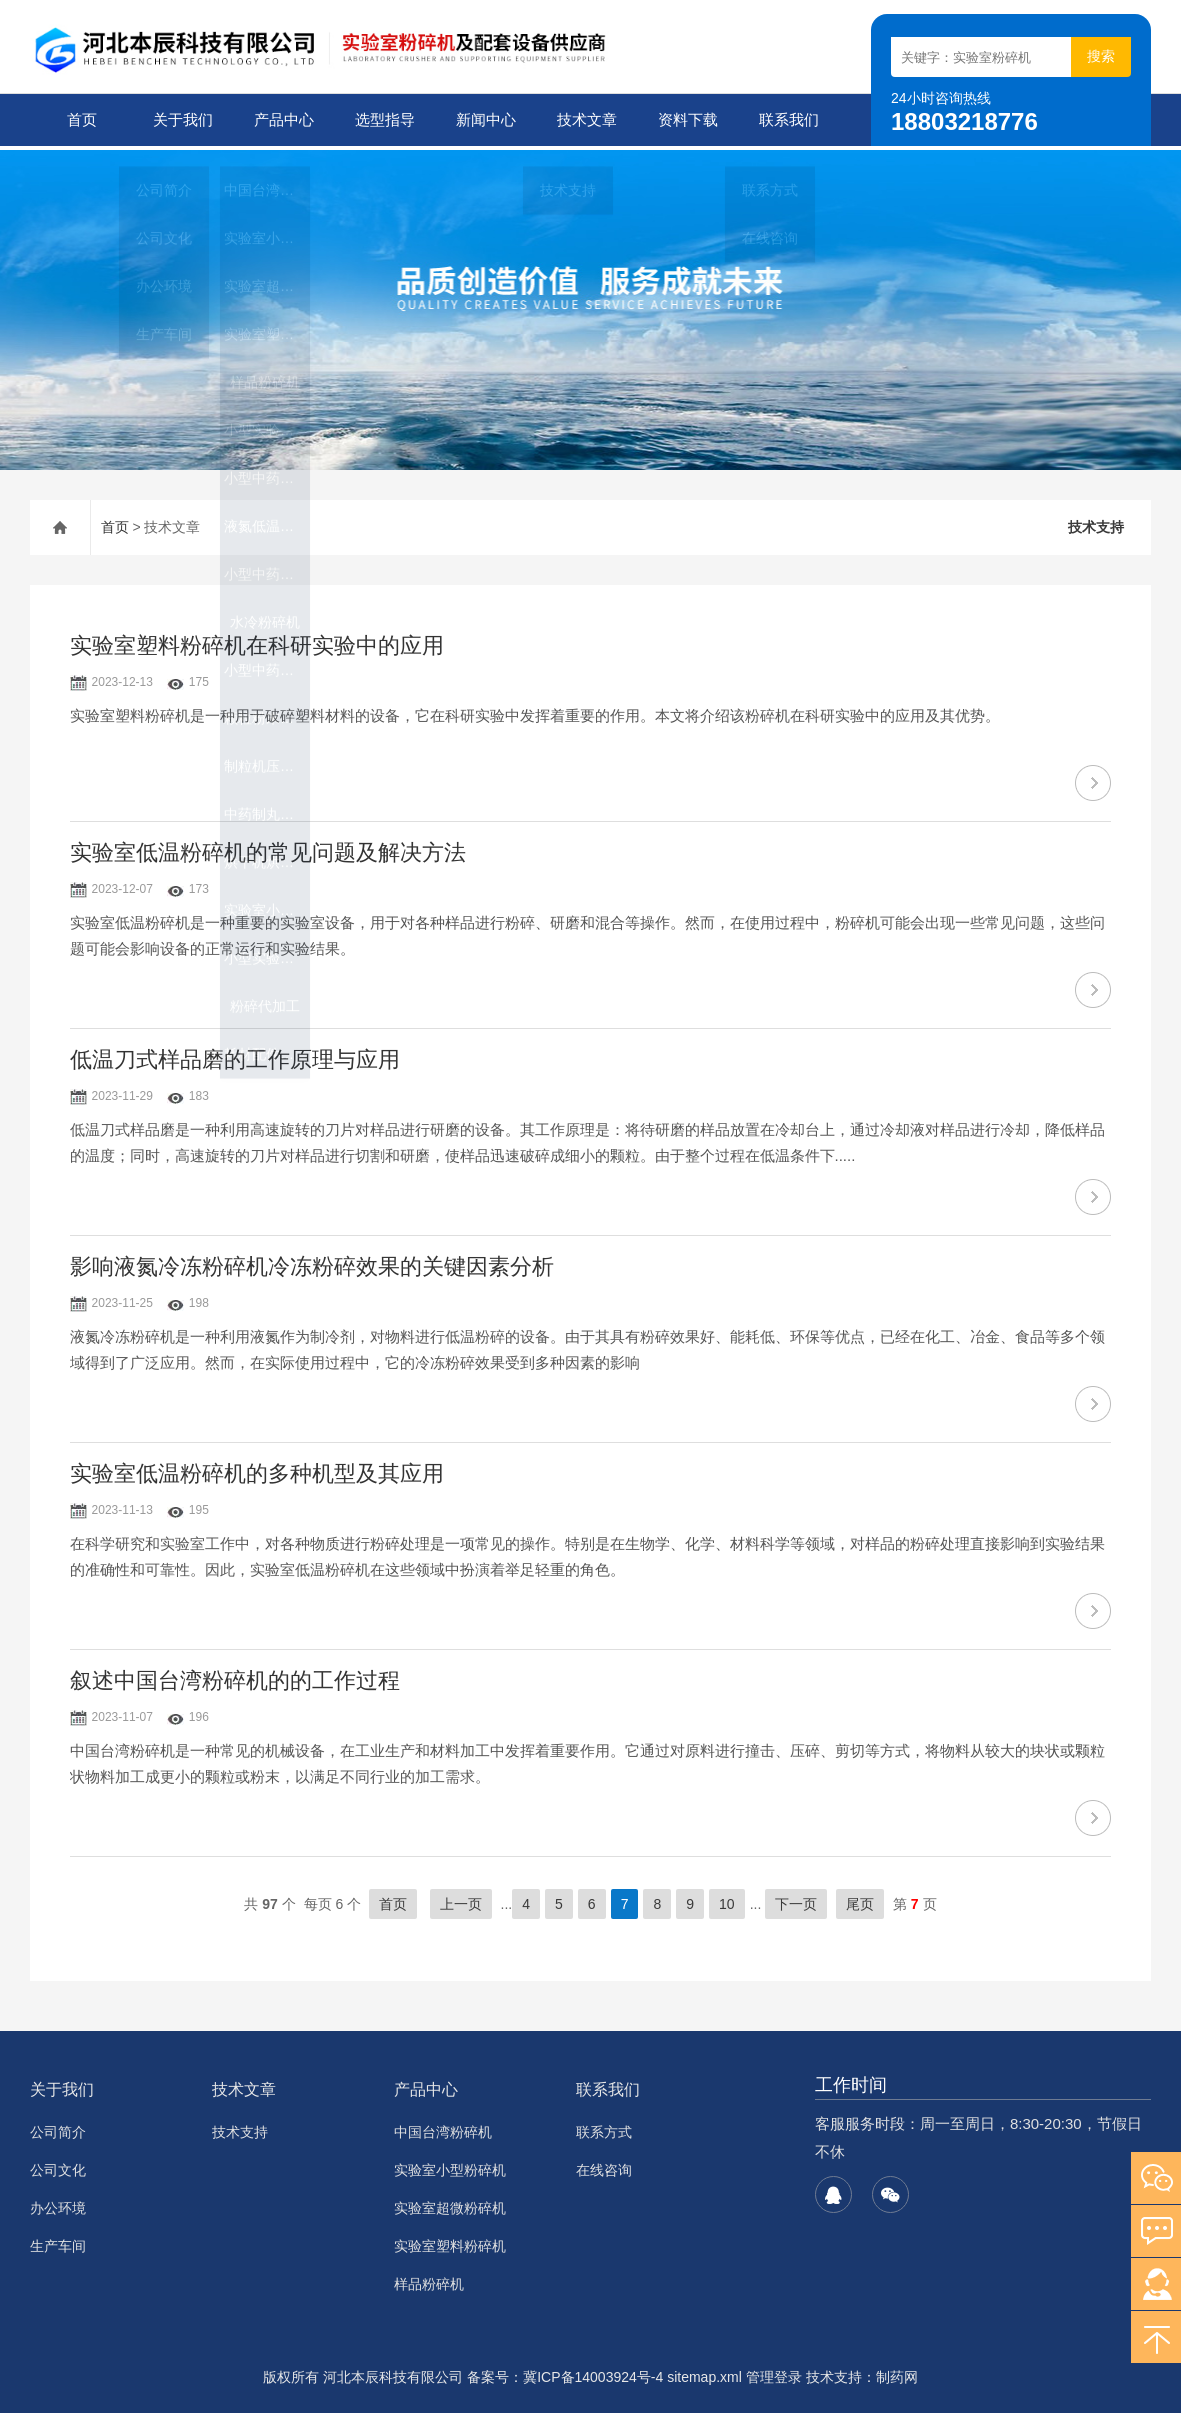 This screenshot has height=2413, width=1181. I want to click on 在线咨询, so click(604, 2166).